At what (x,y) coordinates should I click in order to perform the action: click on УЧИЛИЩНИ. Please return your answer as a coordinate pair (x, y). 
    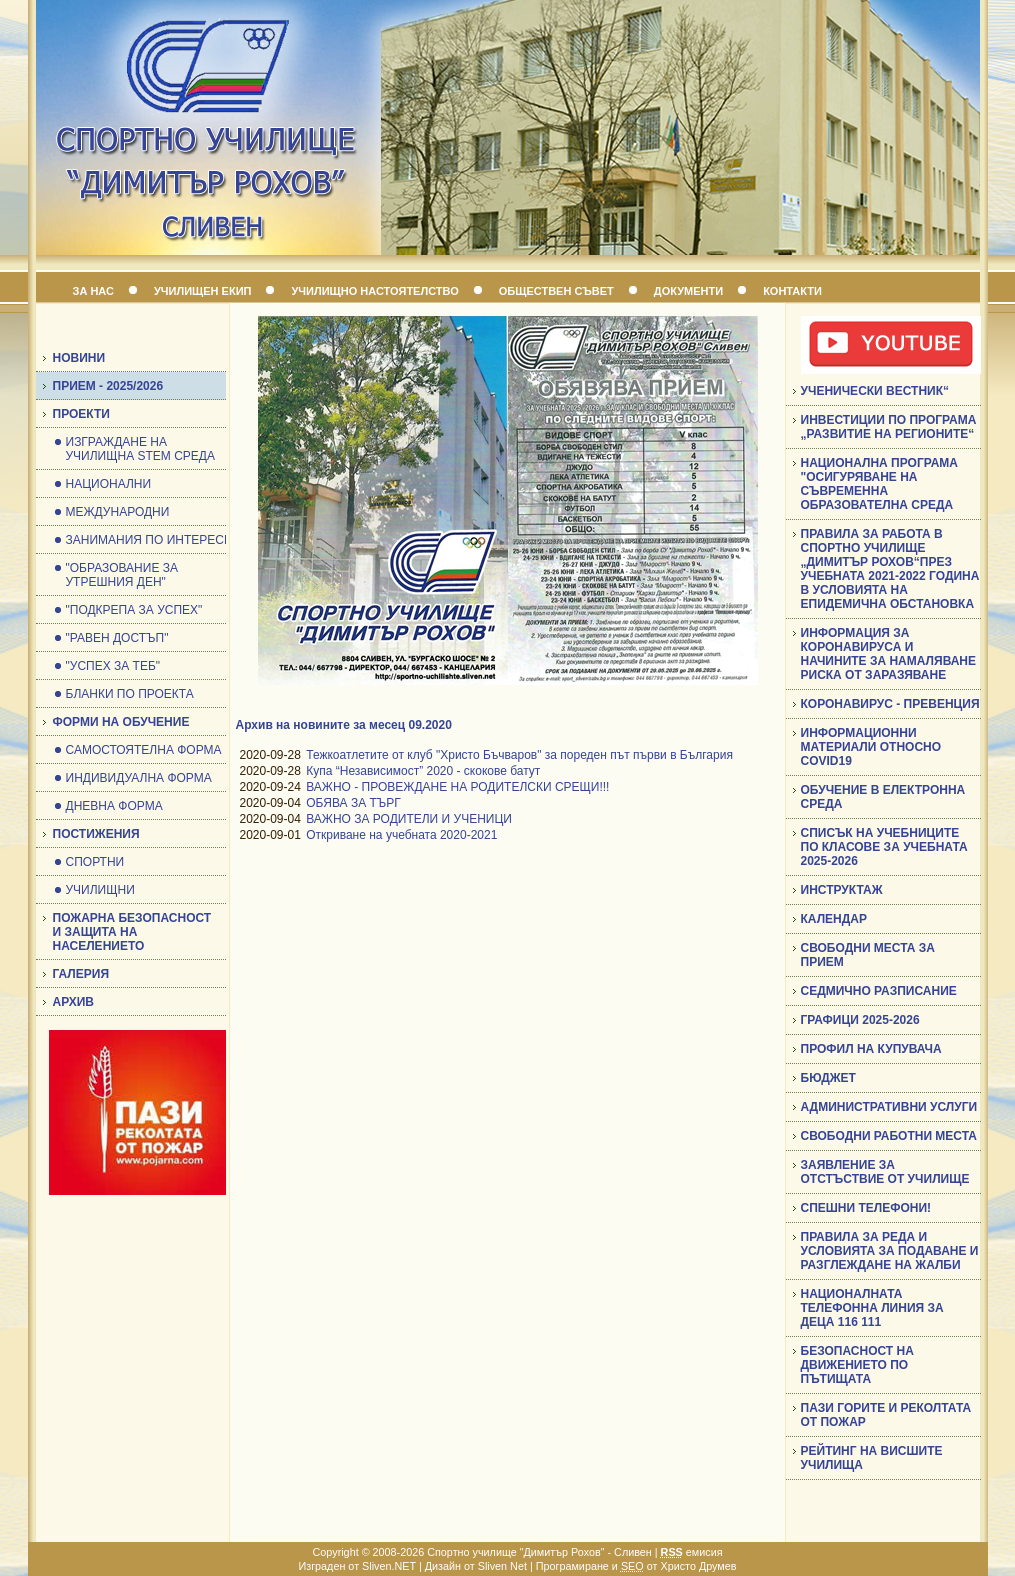
    Looking at the image, I should click on (100, 890).